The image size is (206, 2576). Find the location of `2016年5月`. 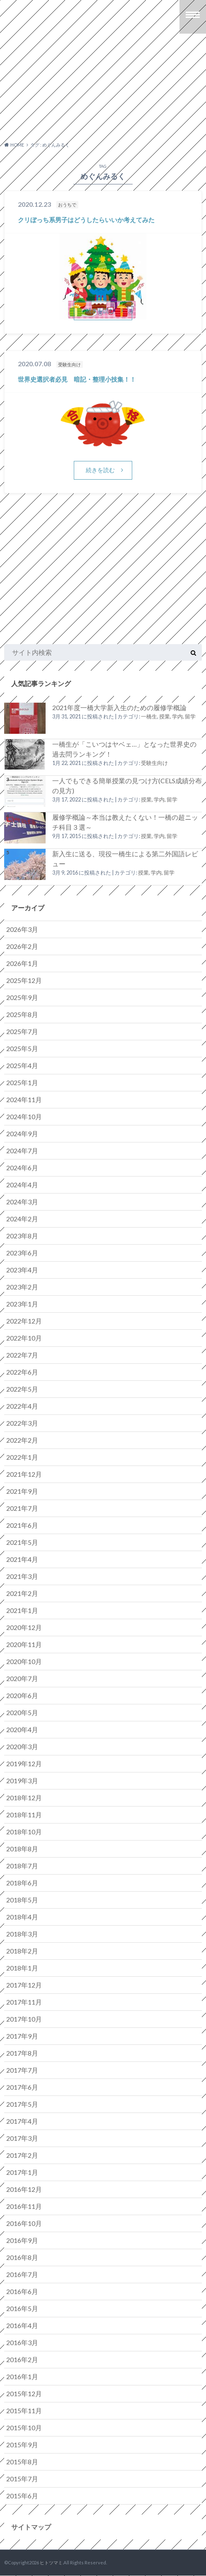

2016年5月 is located at coordinates (22, 2308).